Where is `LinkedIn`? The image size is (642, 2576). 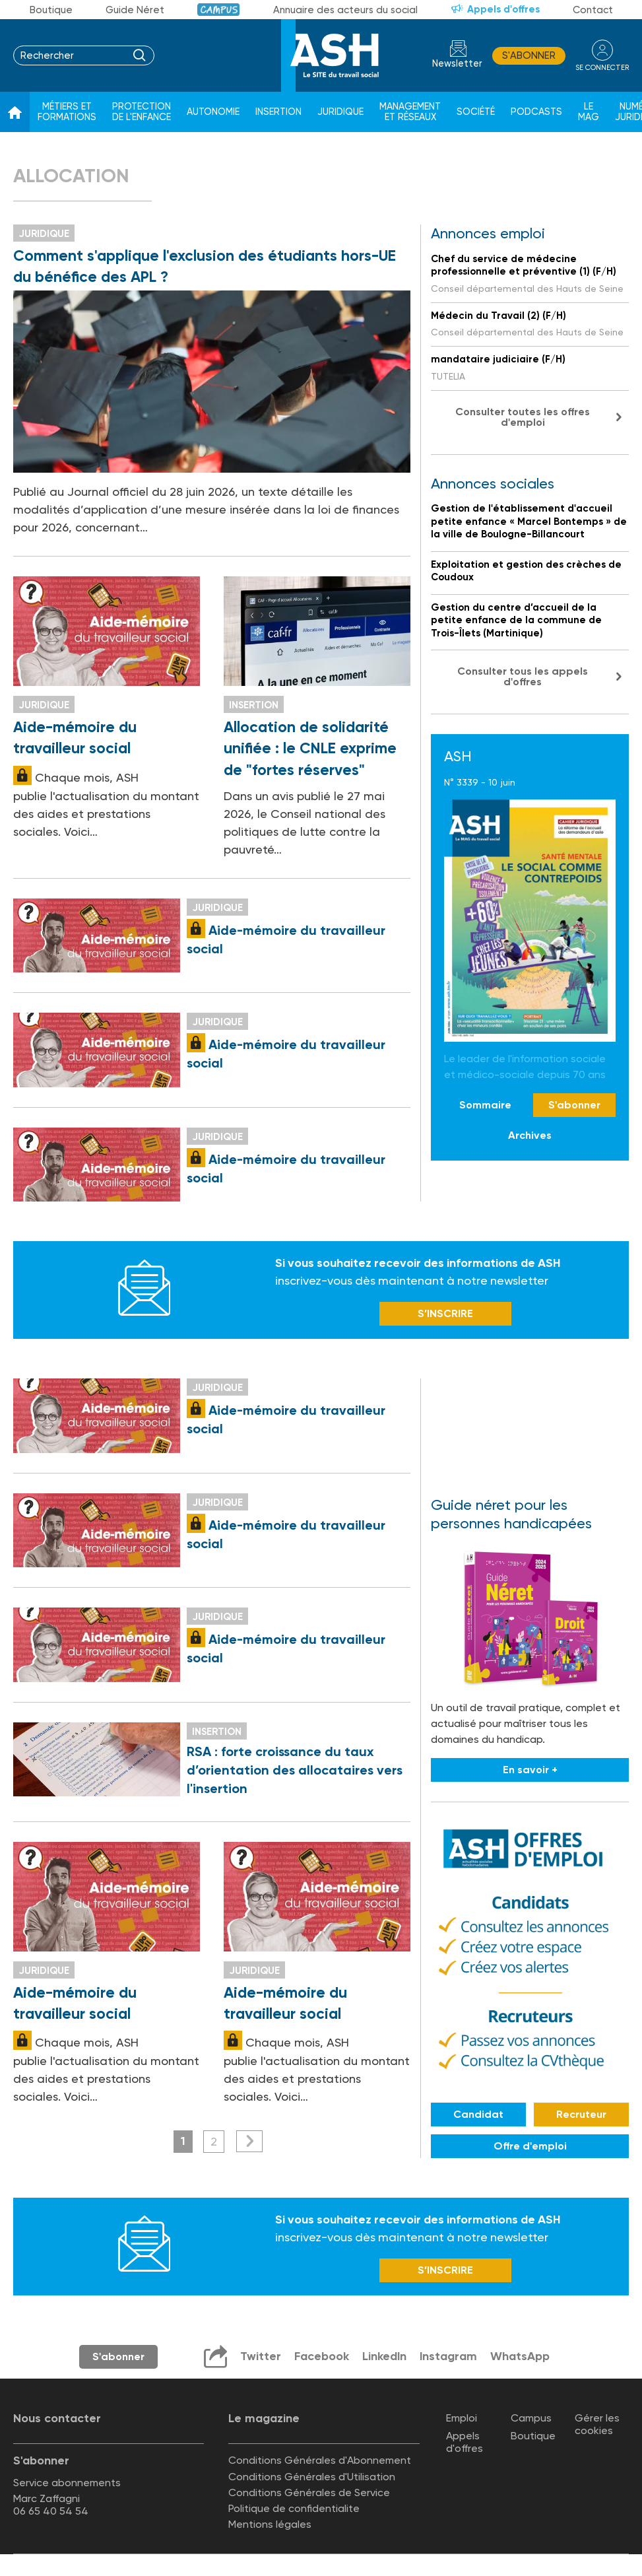
LinkedIn is located at coordinates (384, 2358).